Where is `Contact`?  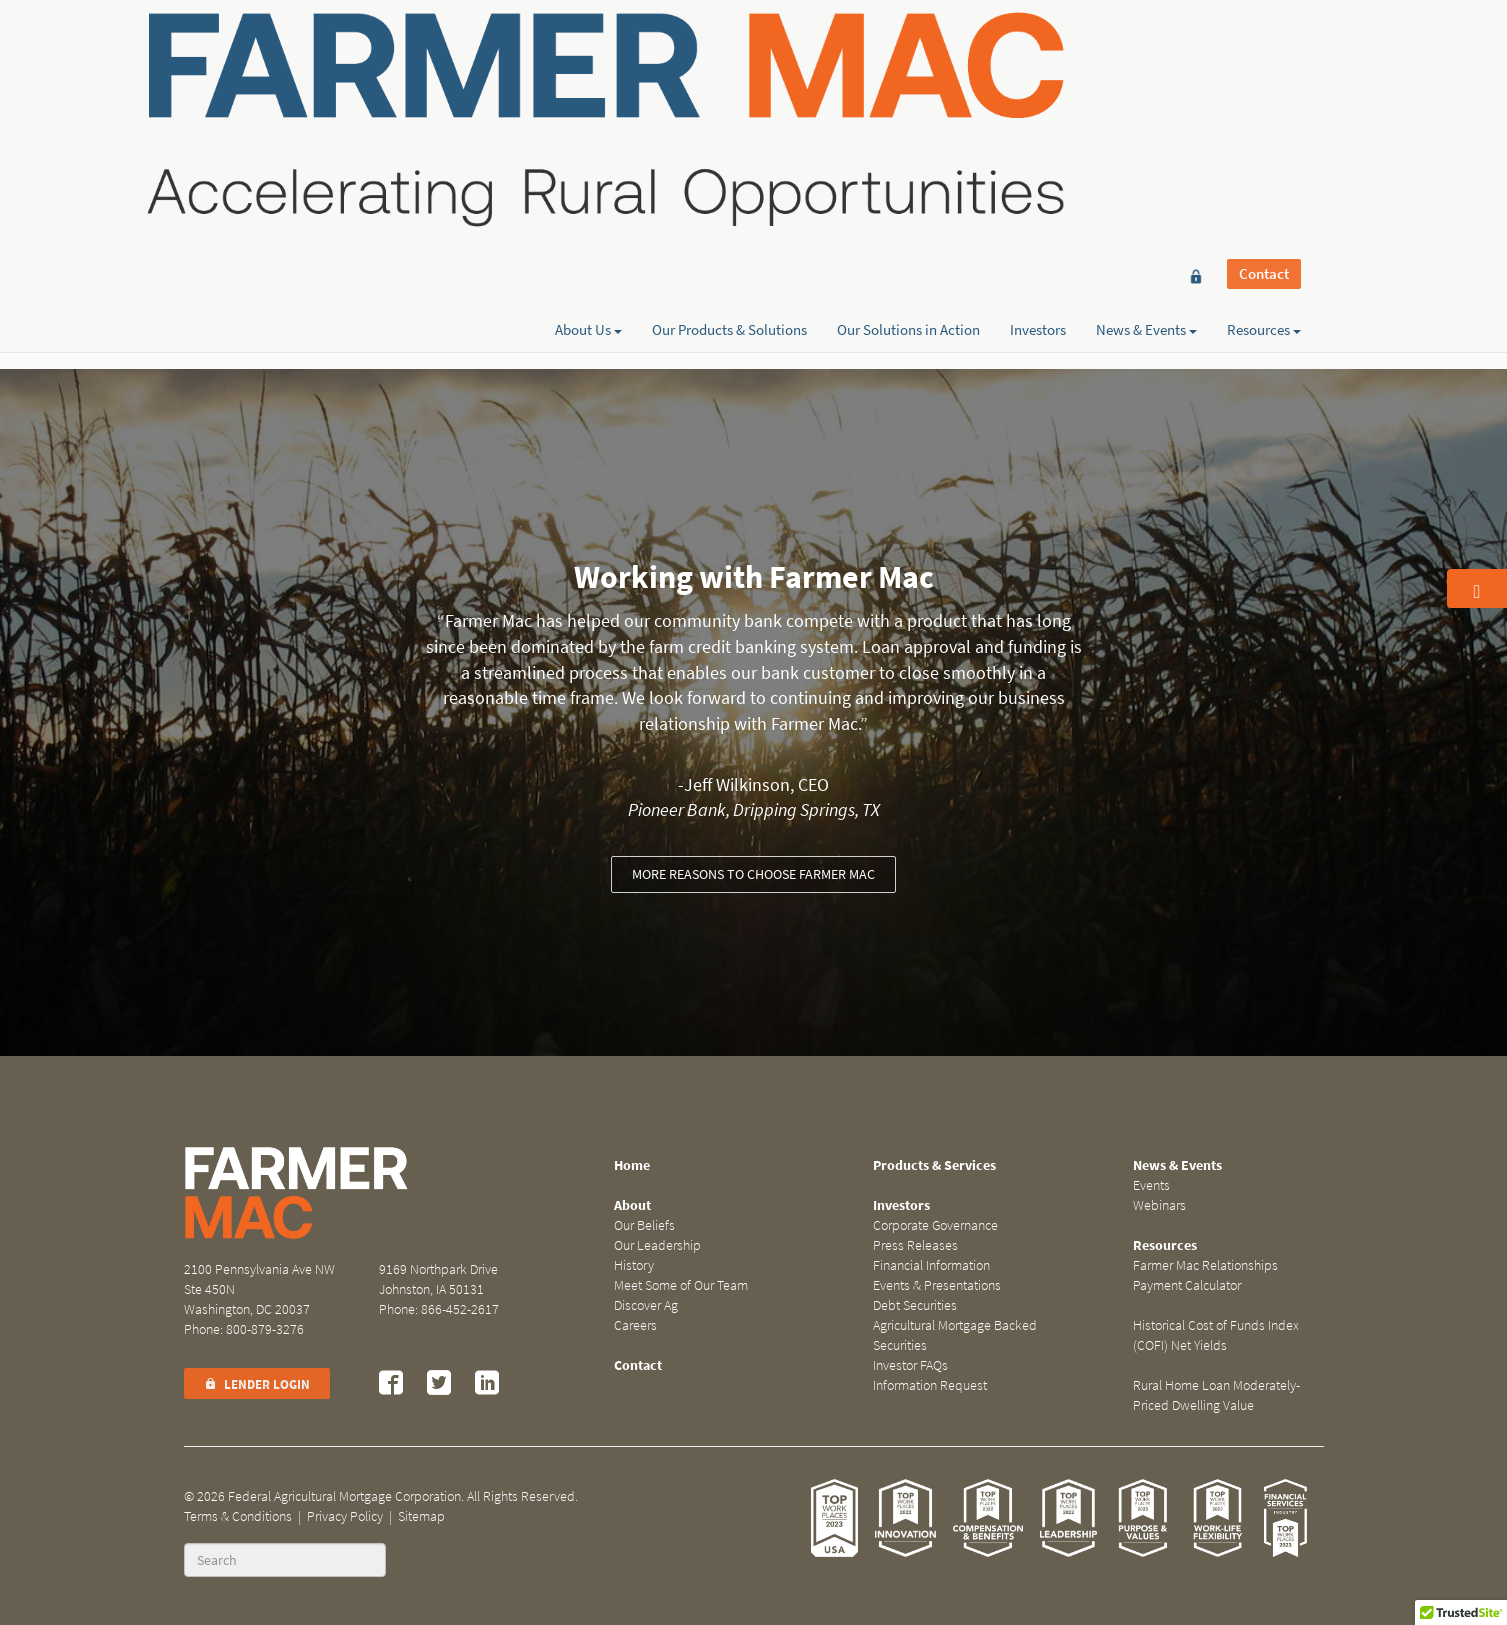
Contact is located at coordinates (1264, 52).